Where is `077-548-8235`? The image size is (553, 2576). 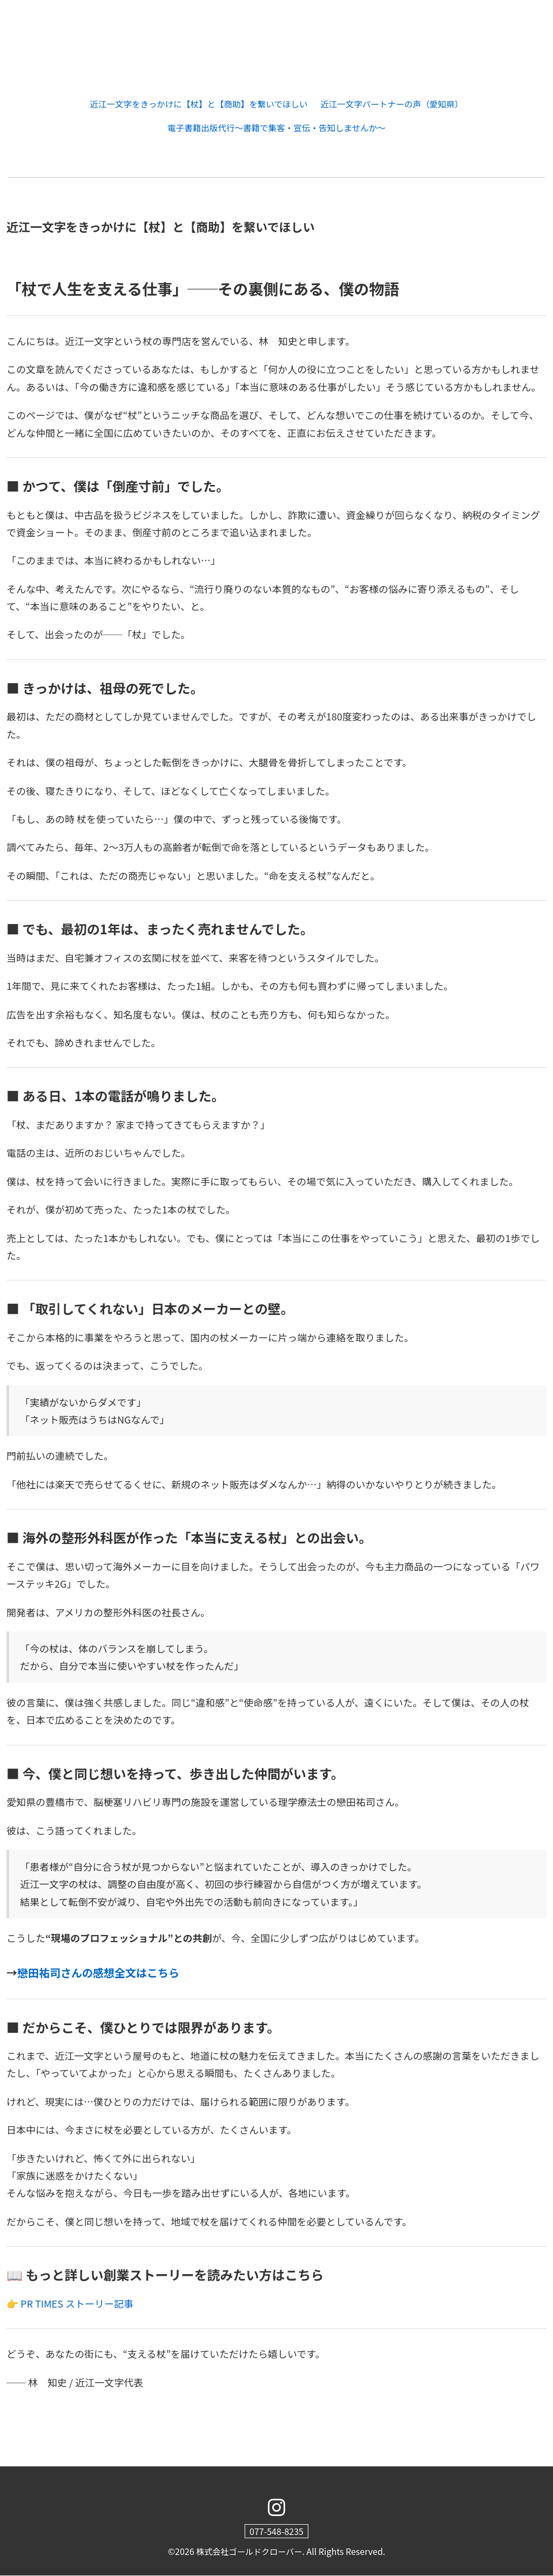 077-548-8235 is located at coordinates (276, 2532).